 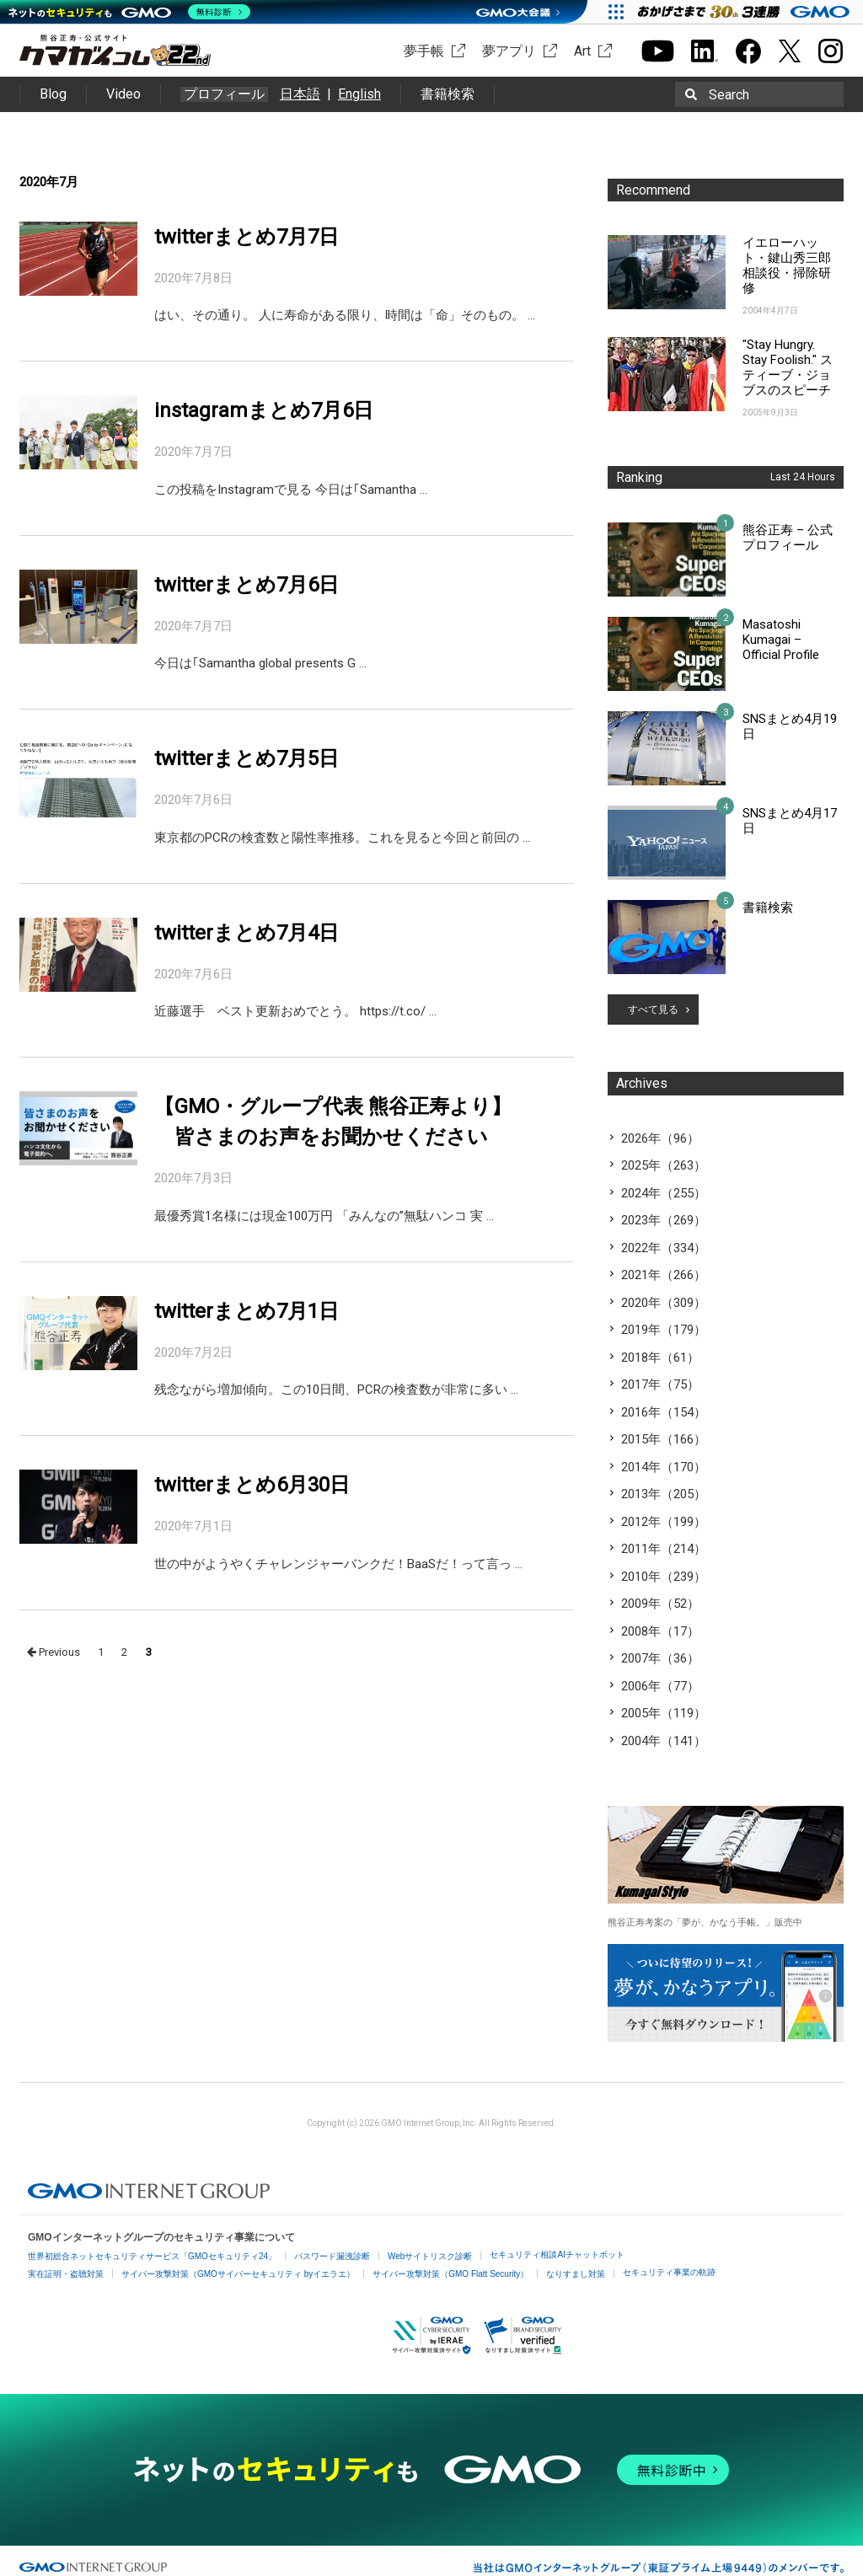 What do you see at coordinates (509, 51) in the screenshot?
I see `夢アプリ` at bounding box center [509, 51].